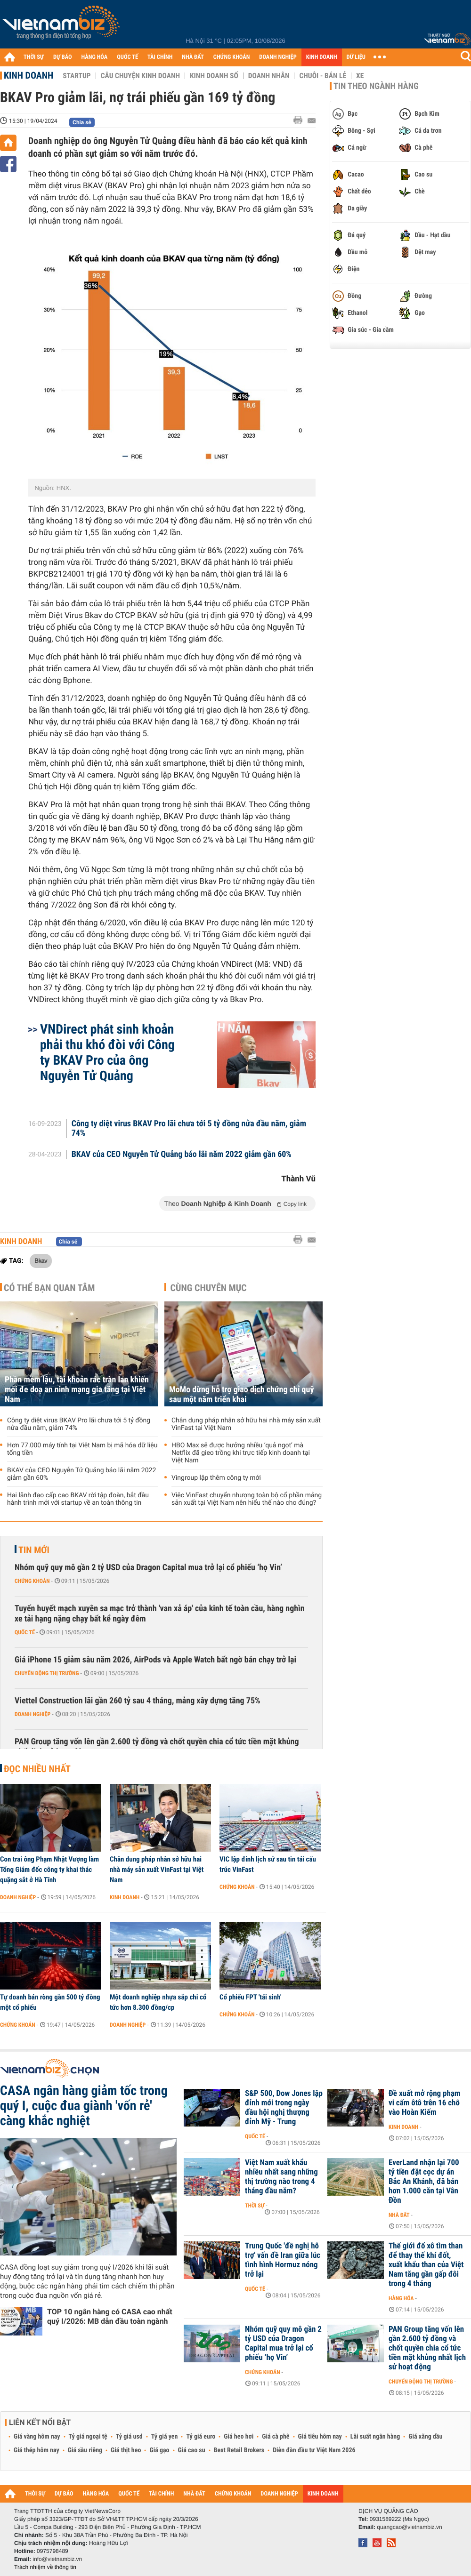  What do you see at coordinates (277, 57) in the screenshot?
I see `DOANH NGHIỆP` at bounding box center [277, 57].